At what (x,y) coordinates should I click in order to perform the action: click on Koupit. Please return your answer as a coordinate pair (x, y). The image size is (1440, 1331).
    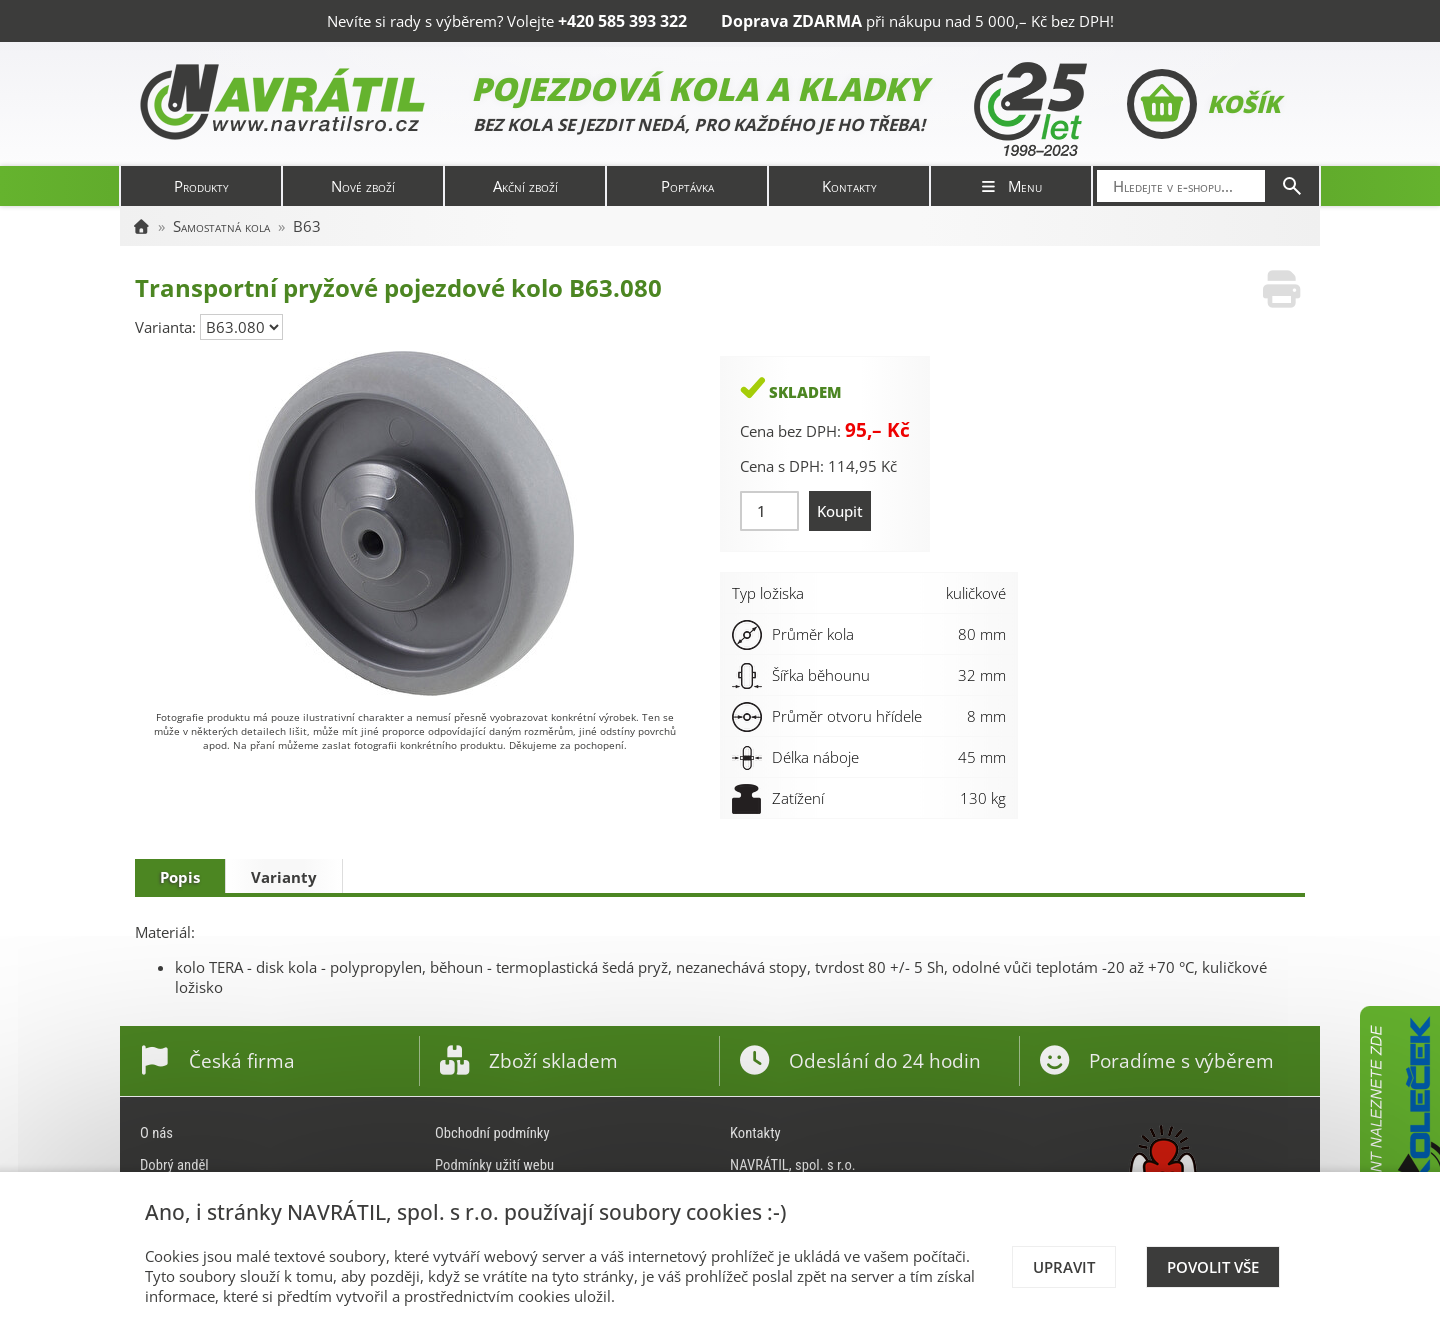
    Looking at the image, I should click on (840, 511).